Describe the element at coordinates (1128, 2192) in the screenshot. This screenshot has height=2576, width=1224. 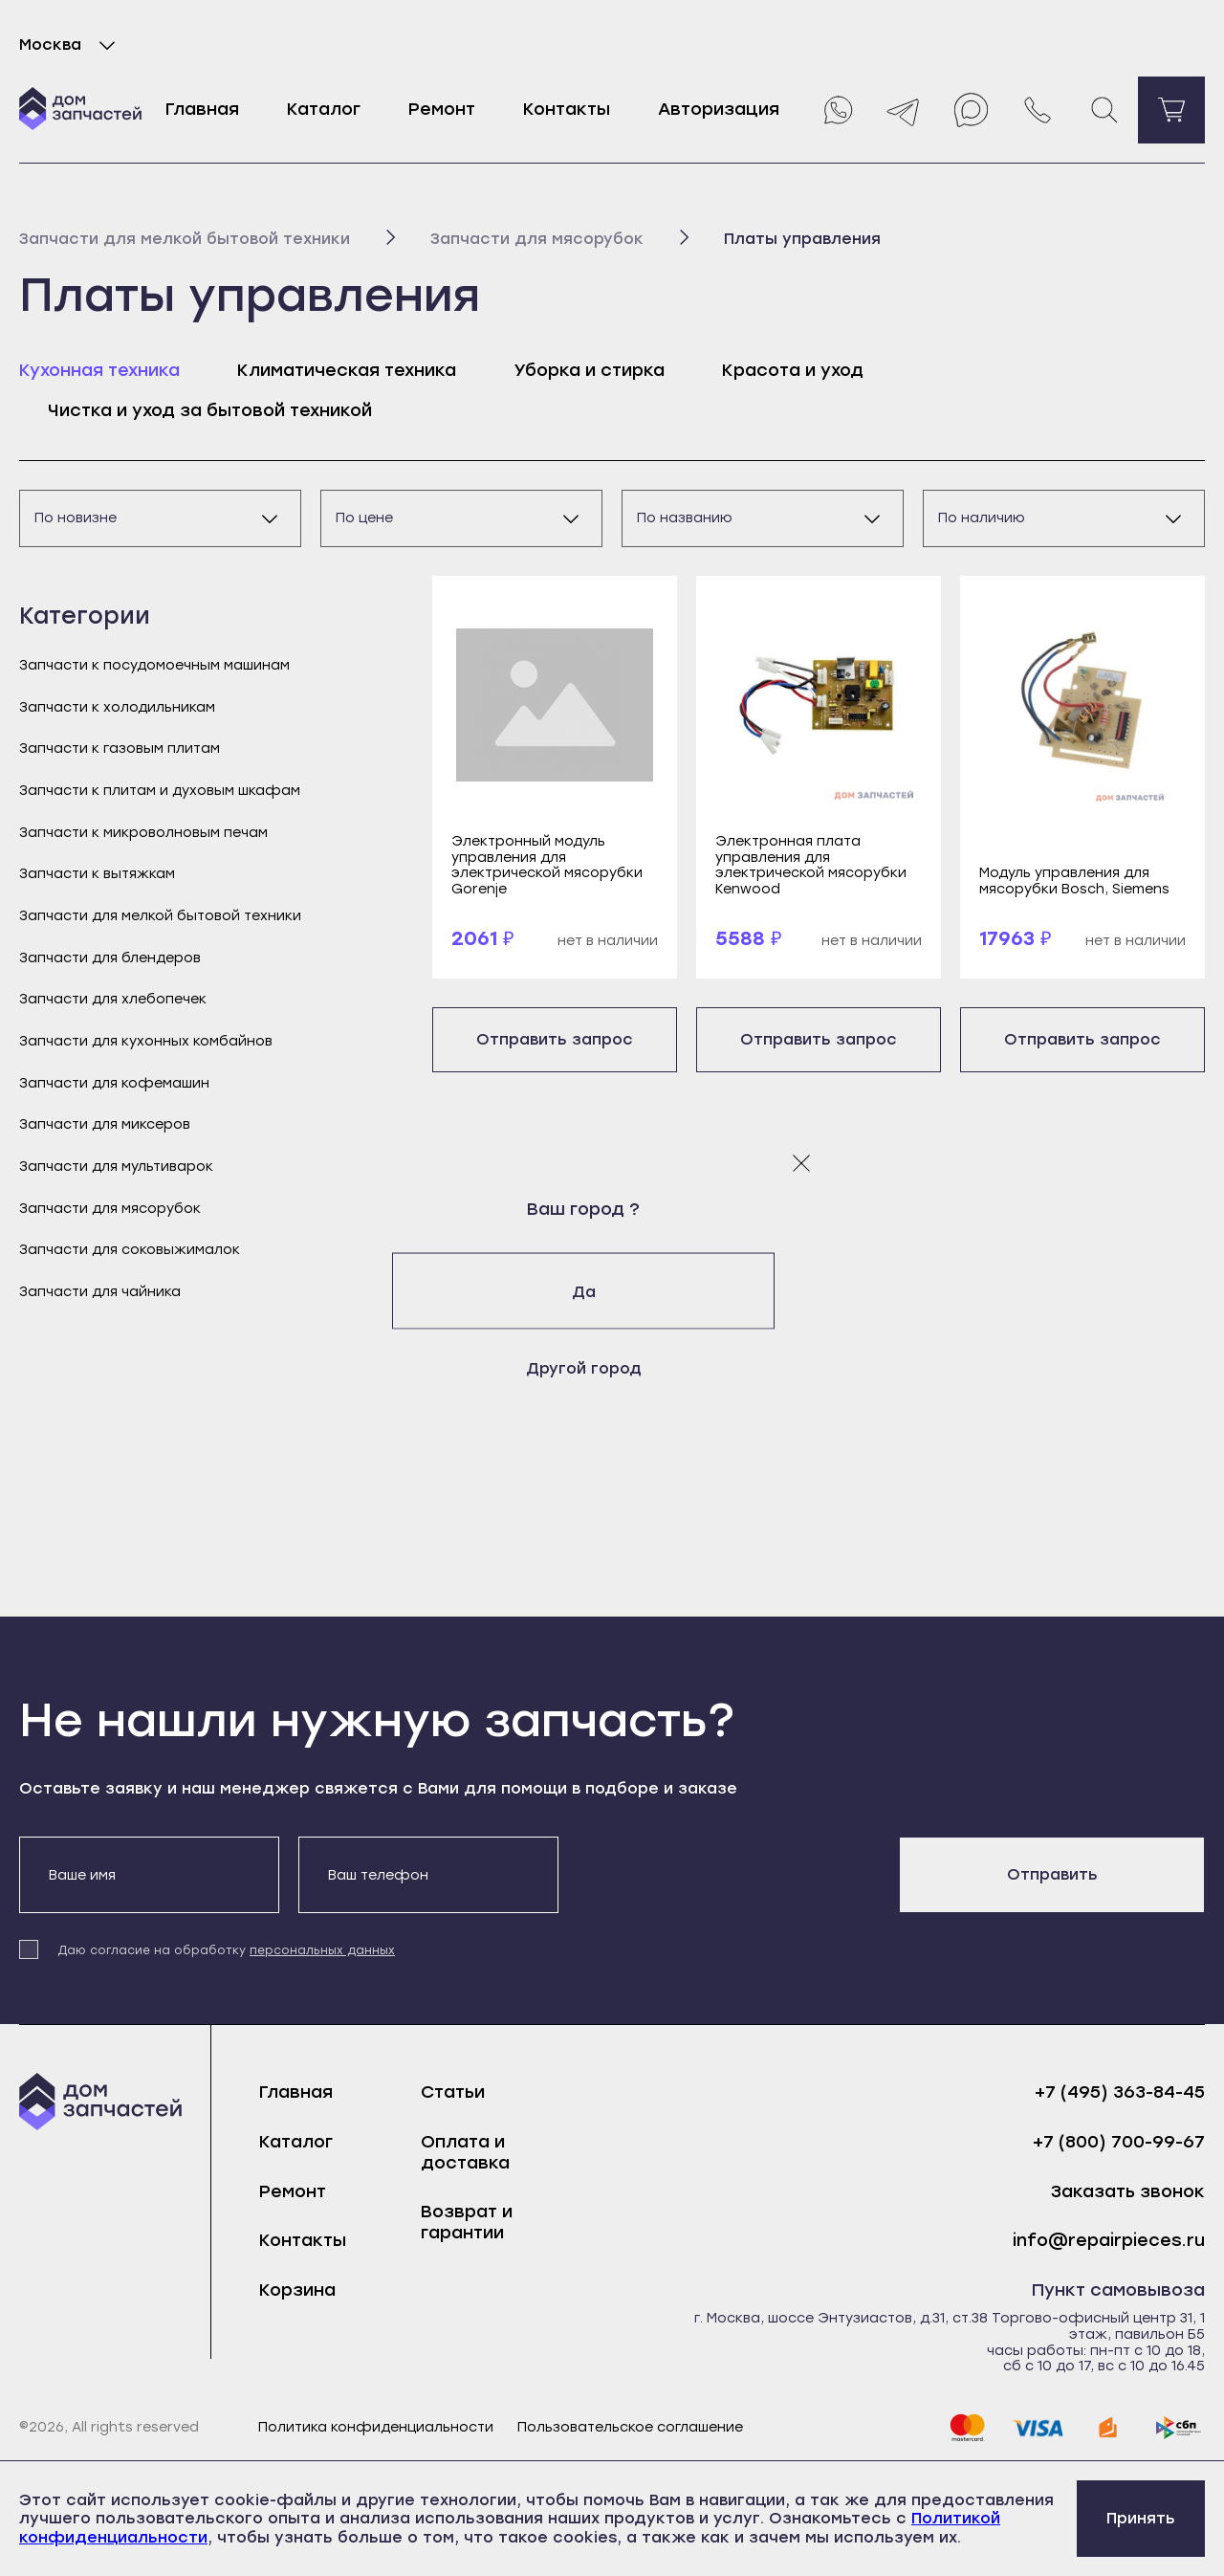
I see `Заказать звонок` at that location.